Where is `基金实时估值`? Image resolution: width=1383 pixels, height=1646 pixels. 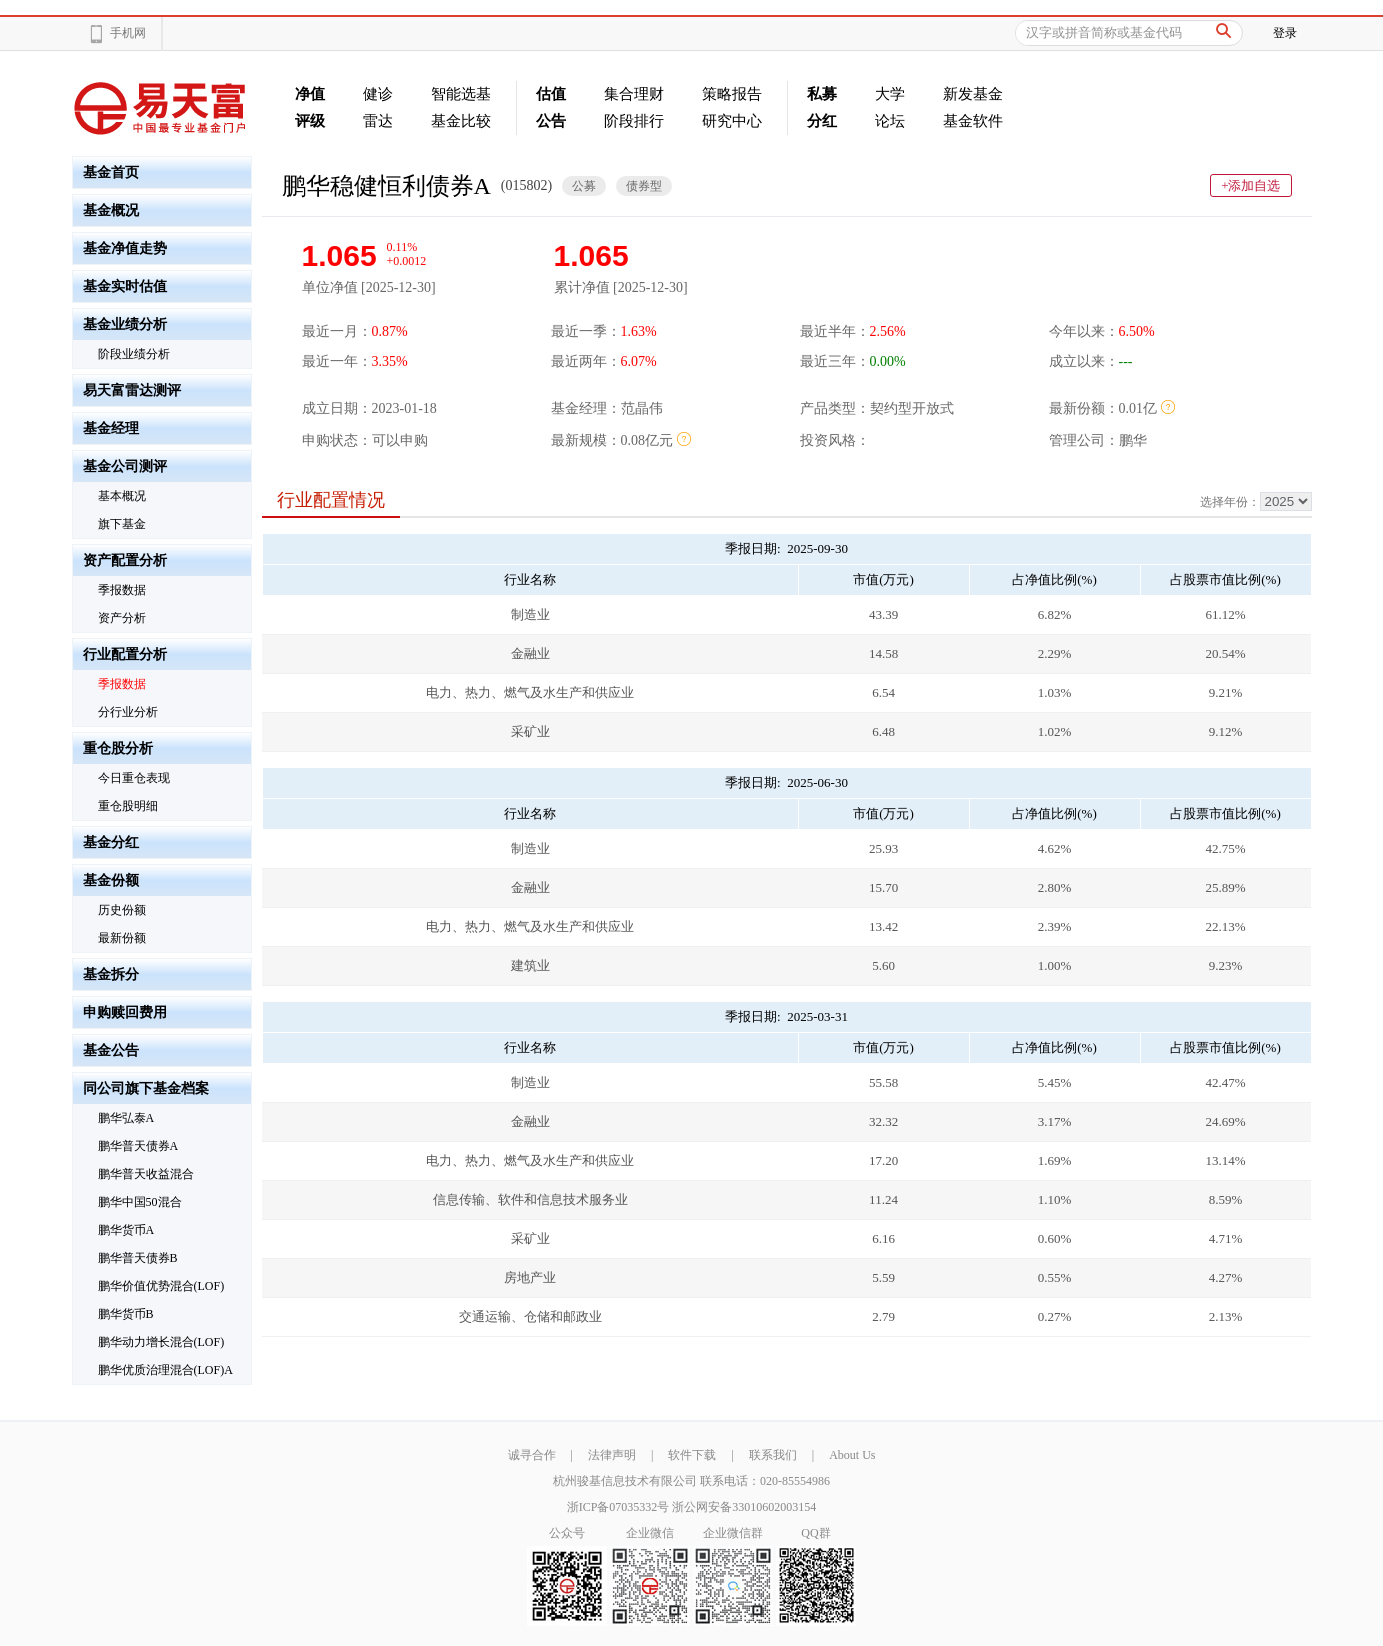 基金实时估值 is located at coordinates (125, 286).